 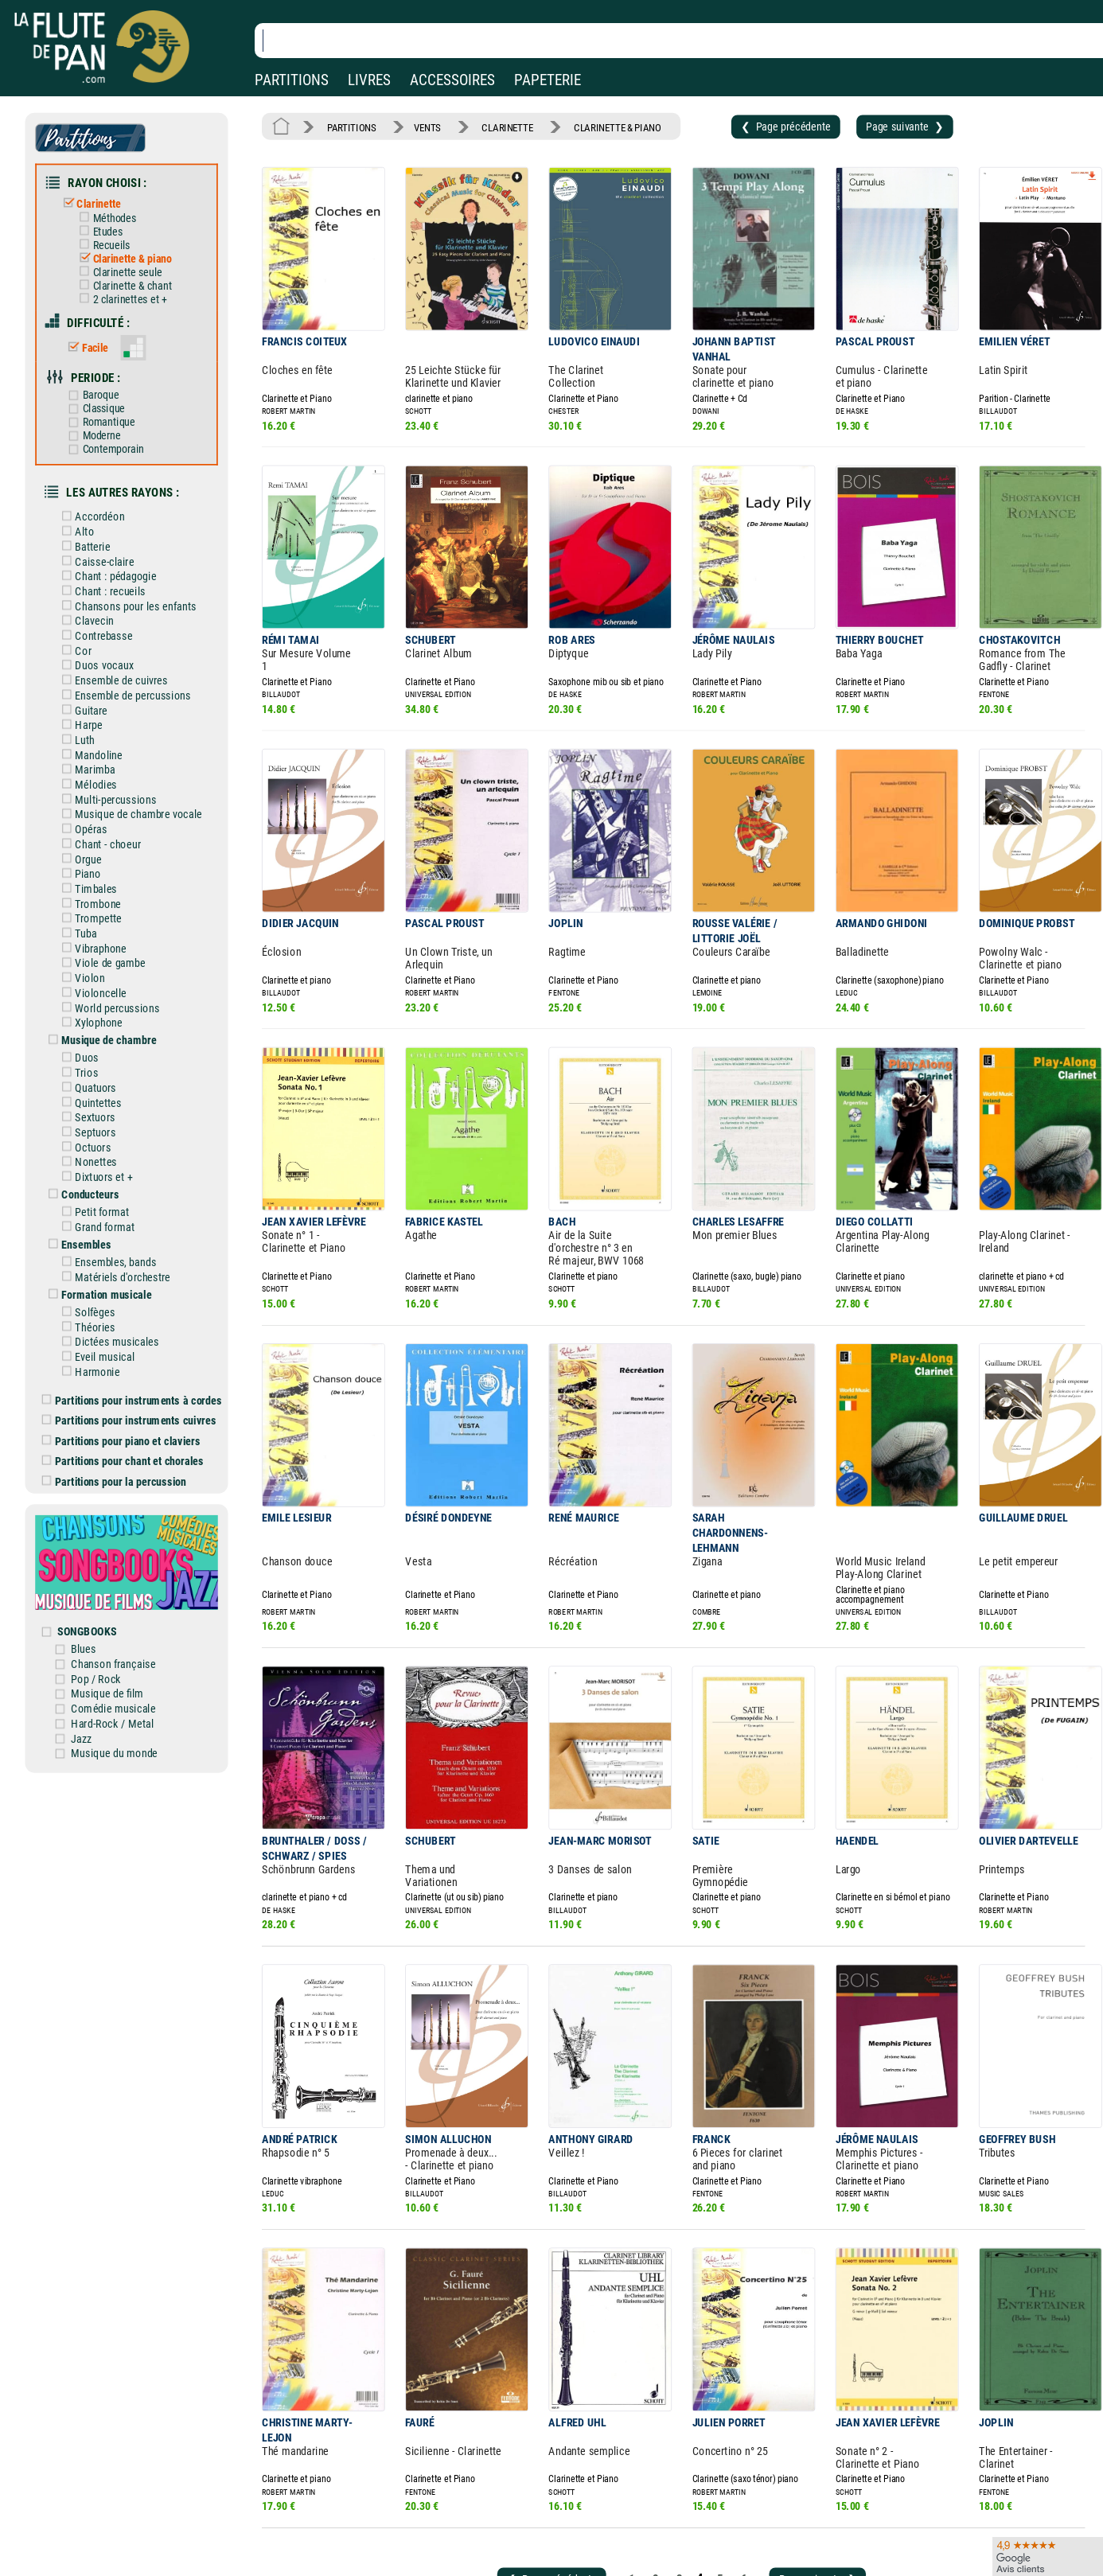 I want to click on 2 clarinettes et +, so click(x=131, y=287).